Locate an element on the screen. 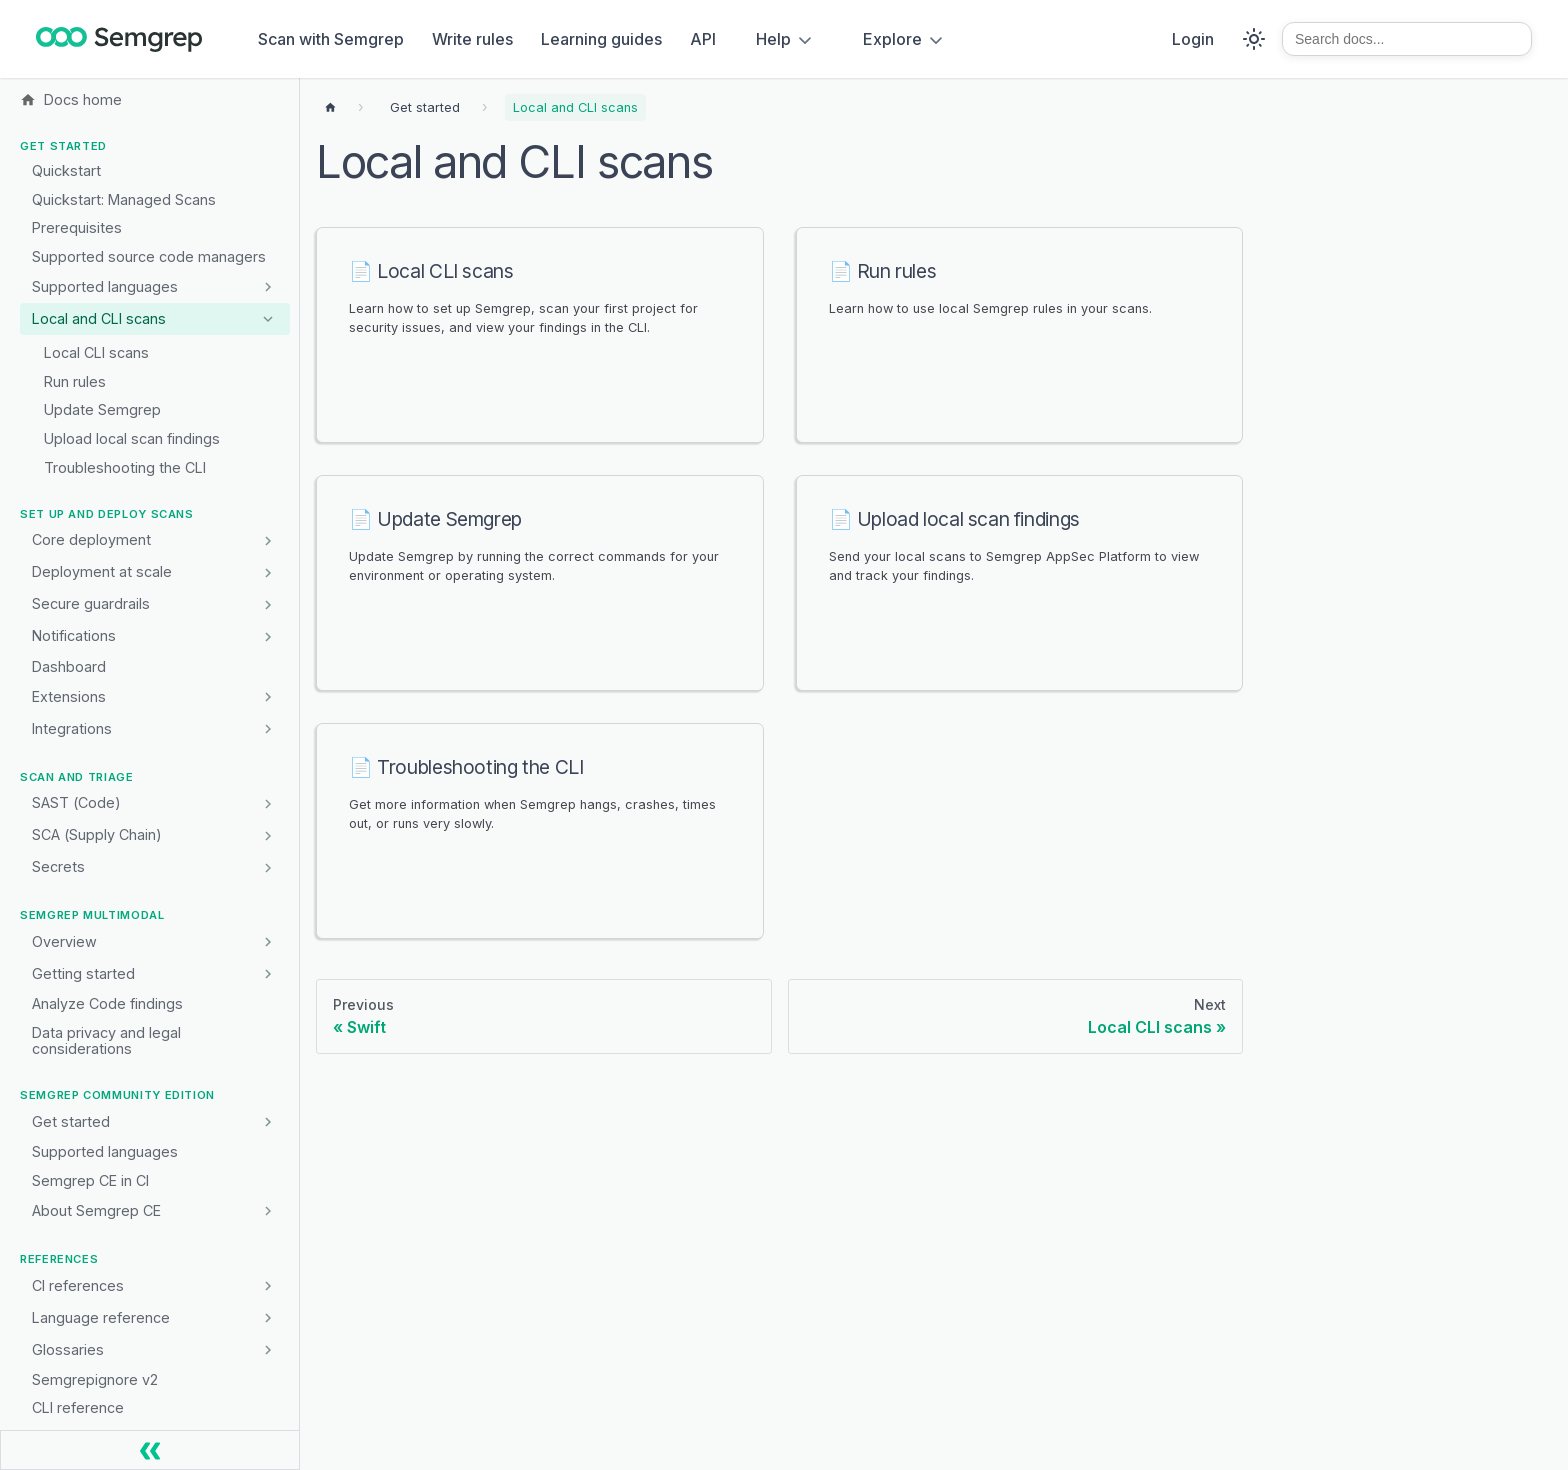 This screenshot has width=1568, height=1470. [Expand sidebar category 'Glossaries'] is located at coordinates (267, 1350).